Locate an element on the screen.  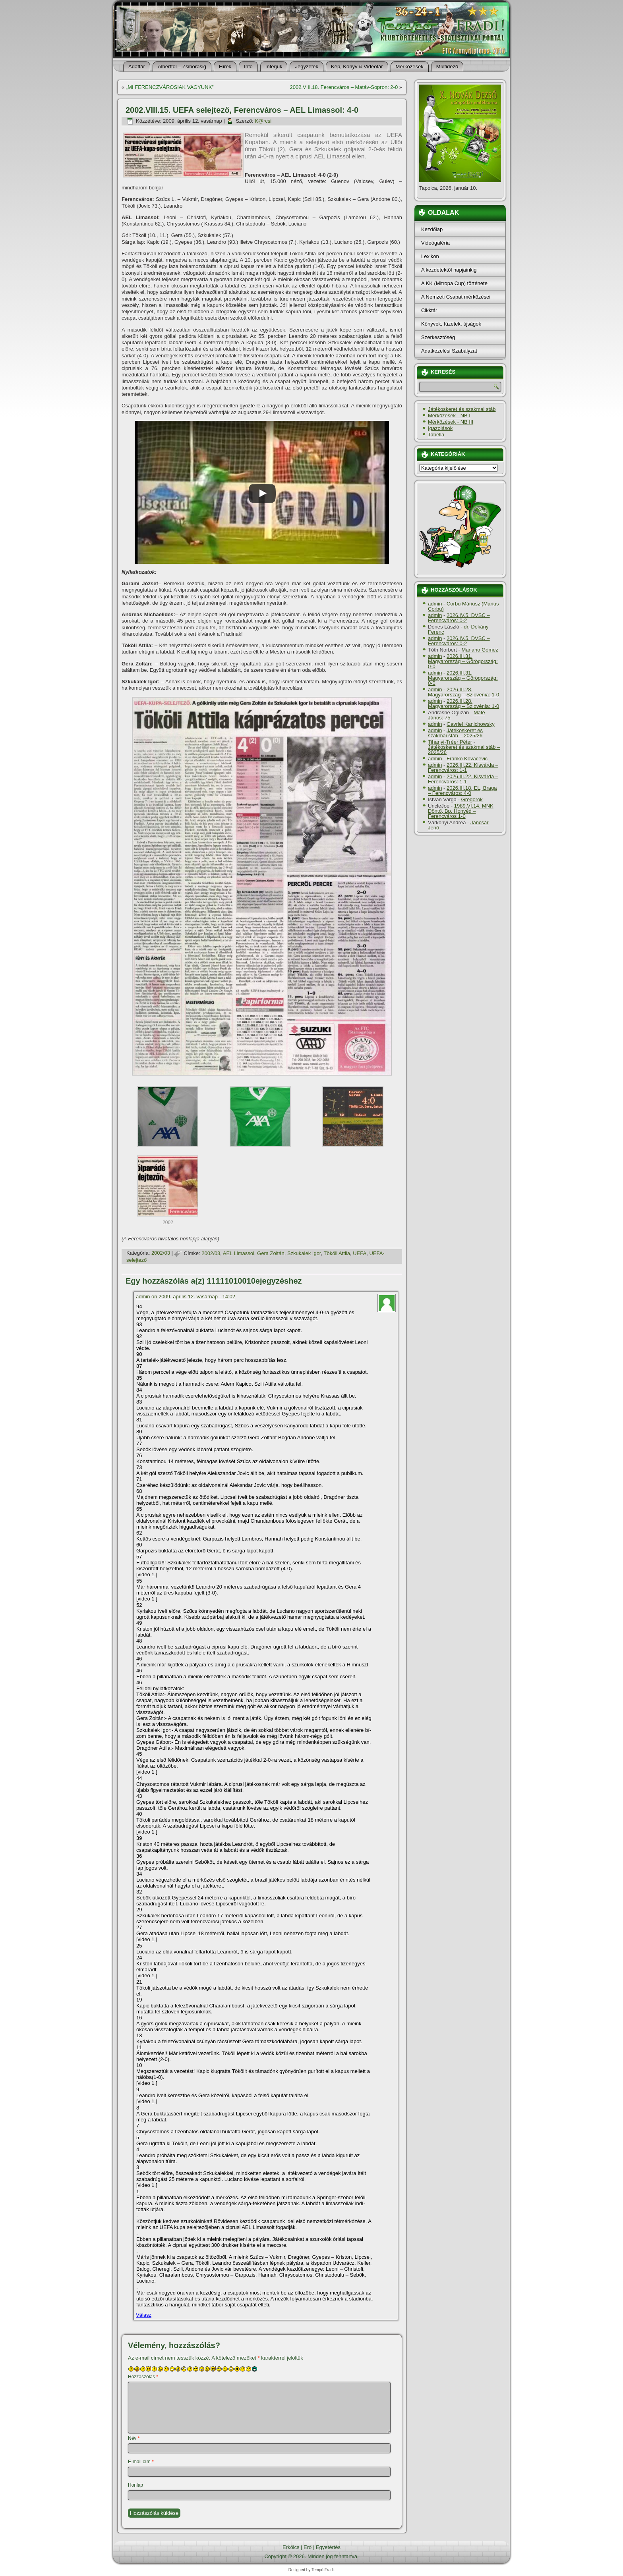
Tabella is located at coordinates (436, 435).